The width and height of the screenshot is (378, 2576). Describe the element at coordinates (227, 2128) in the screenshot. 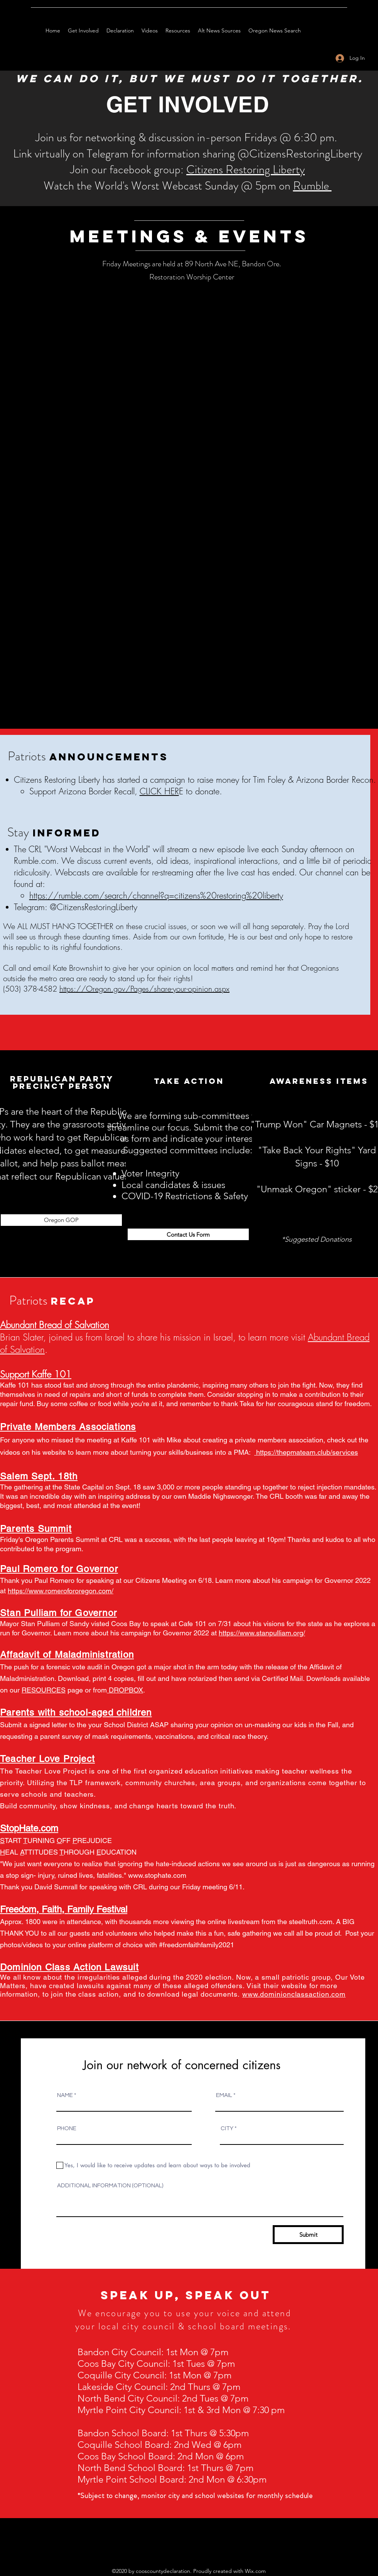

I see `CITY` at that location.